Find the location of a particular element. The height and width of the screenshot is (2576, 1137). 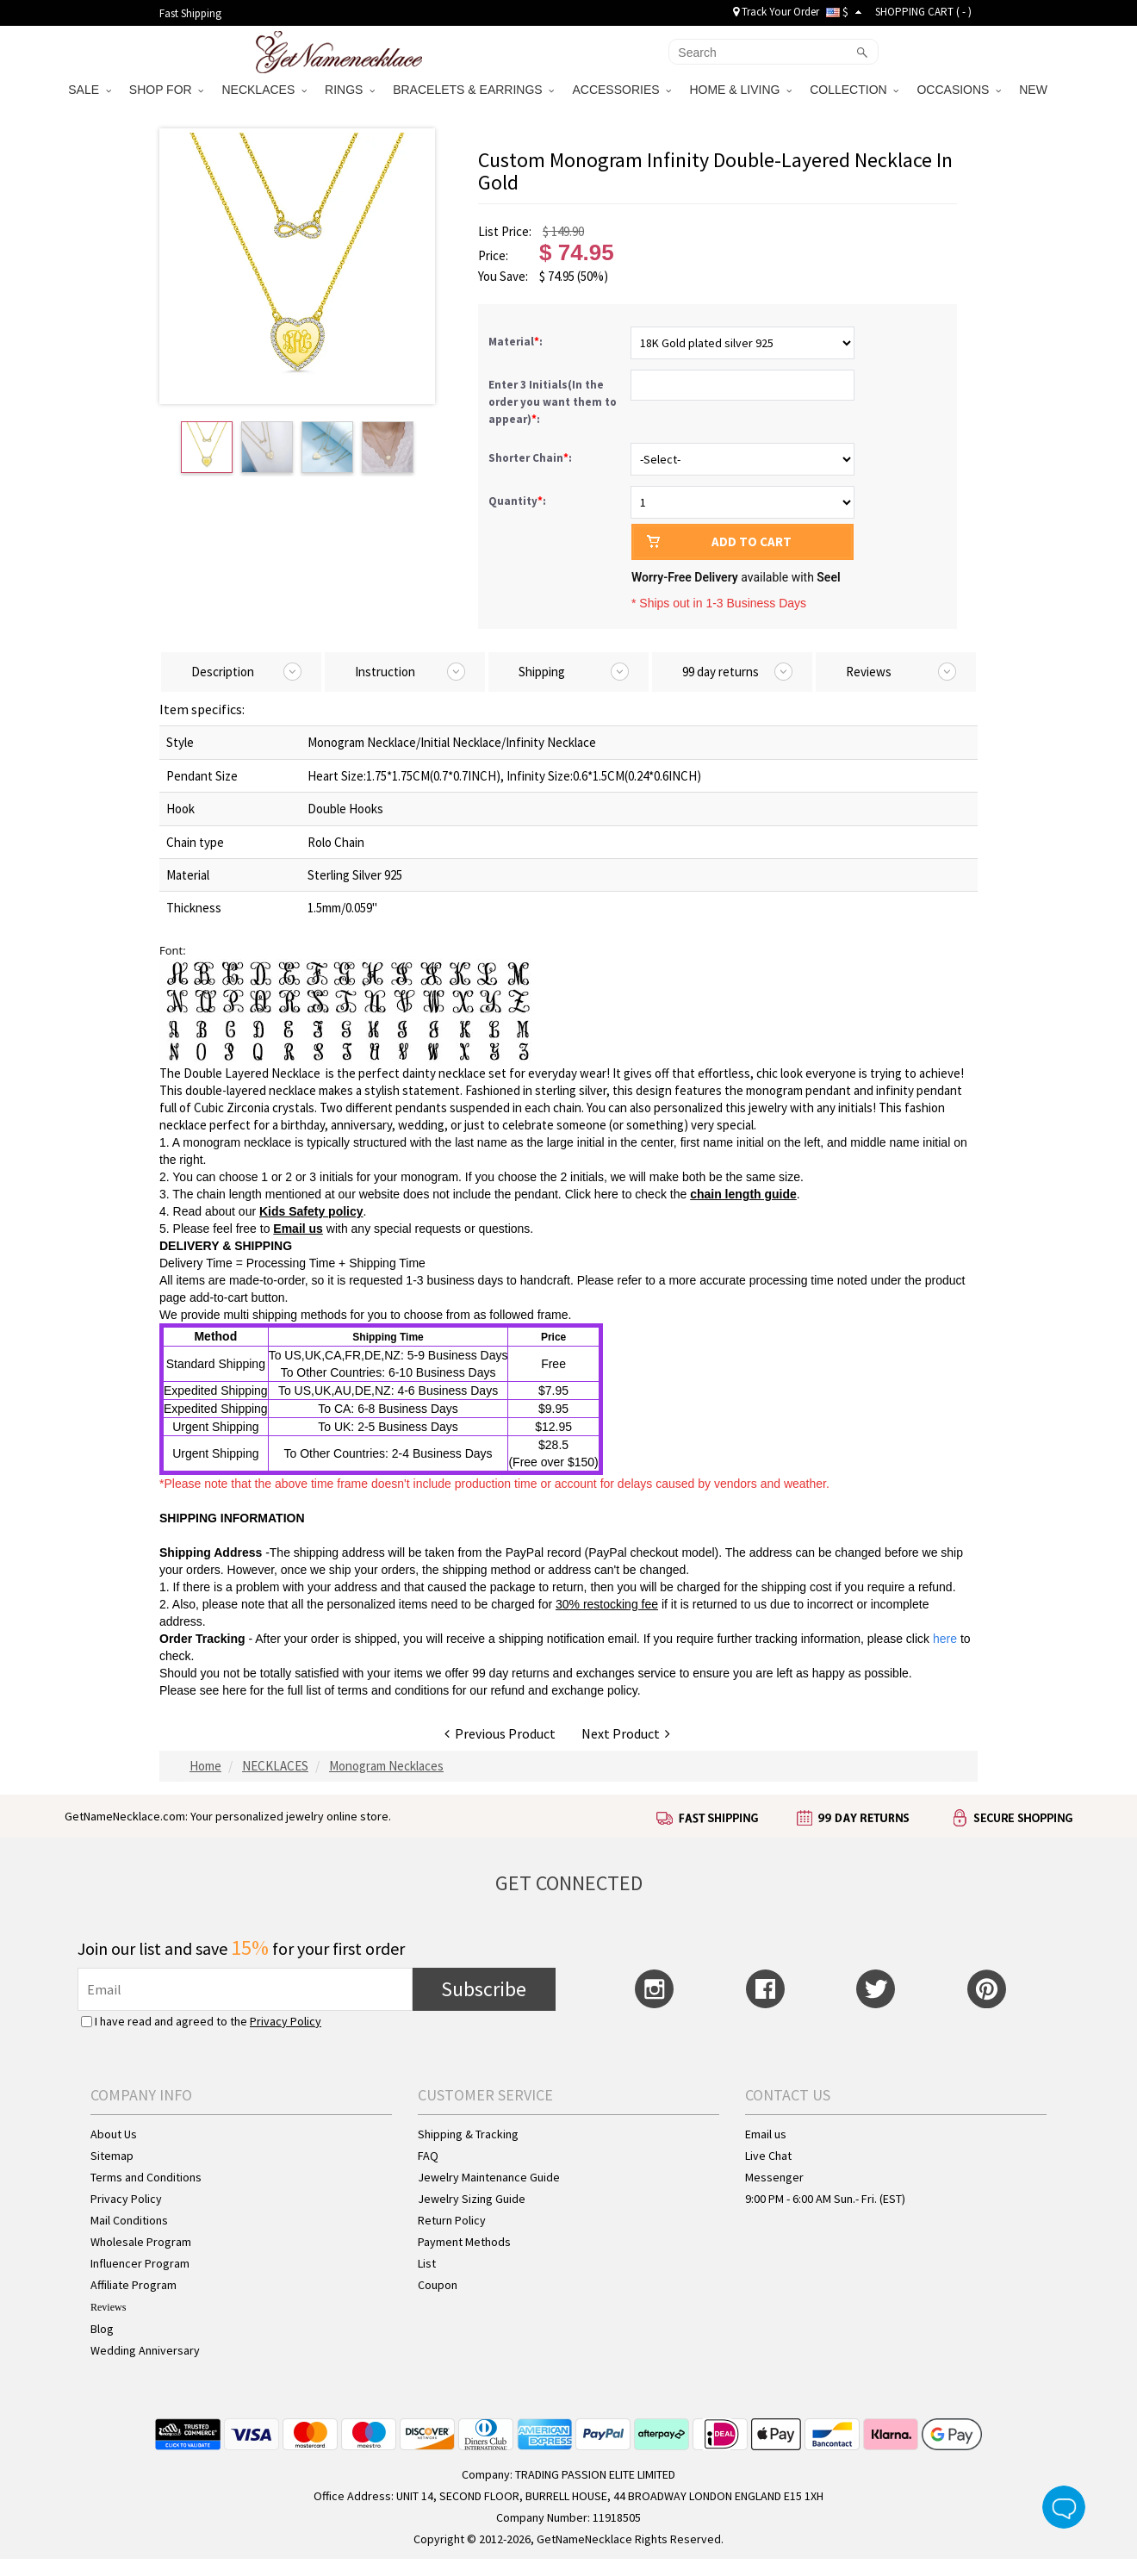

Payment Methods is located at coordinates (464, 2241).